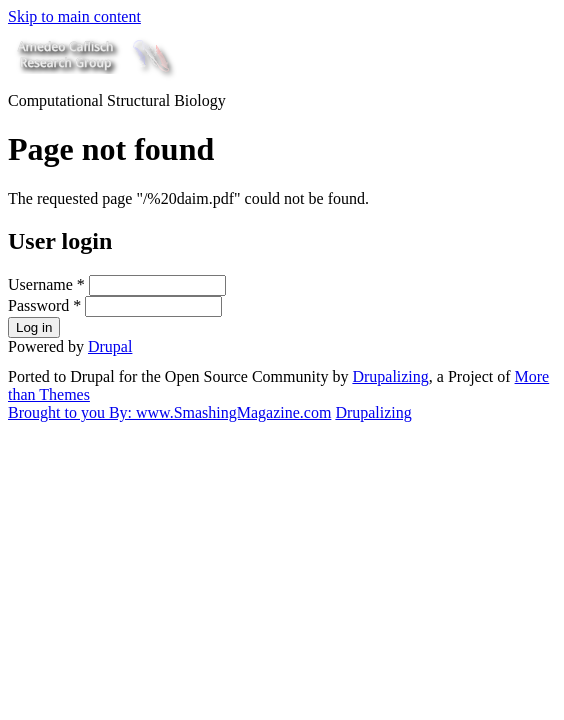 The height and width of the screenshot is (720, 564). What do you see at coordinates (169, 412) in the screenshot?
I see `Brought to you By: www.SmashingMagazine.com` at bounding box center [169, 412].